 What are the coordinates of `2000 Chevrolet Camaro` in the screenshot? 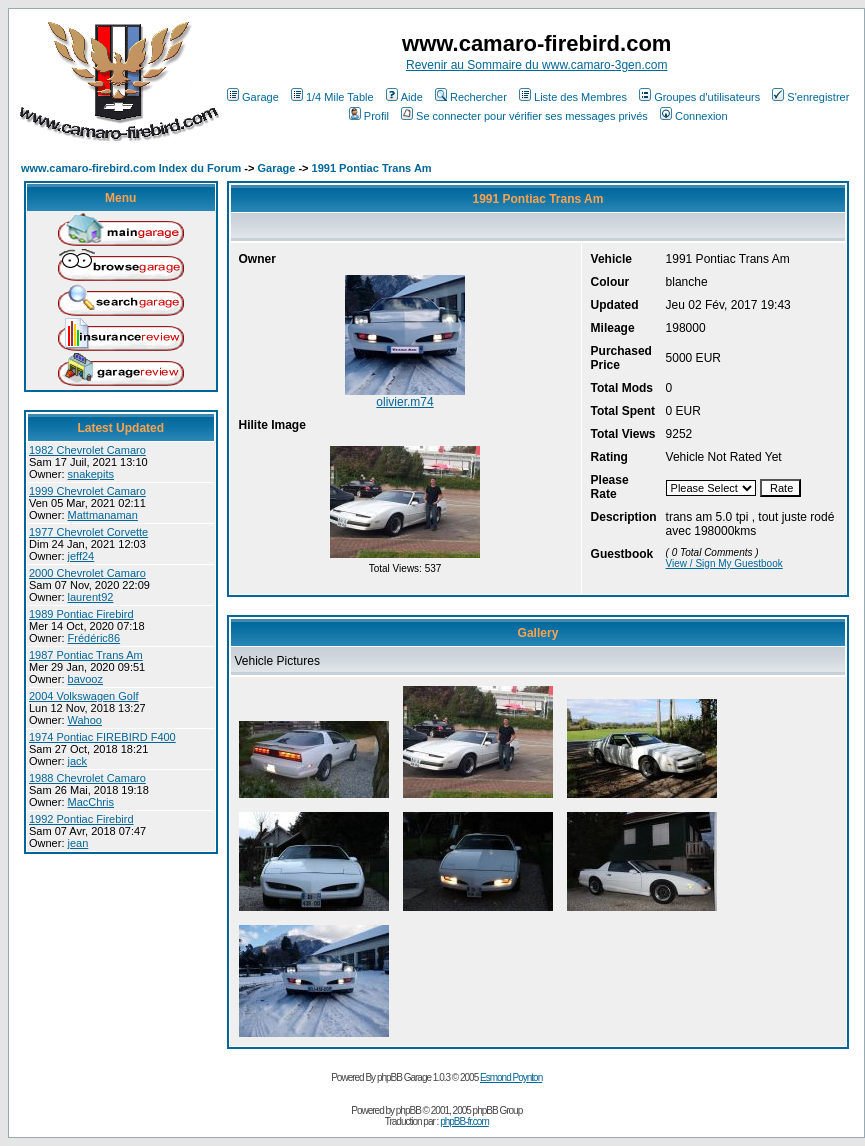 It's located at (87, 573).